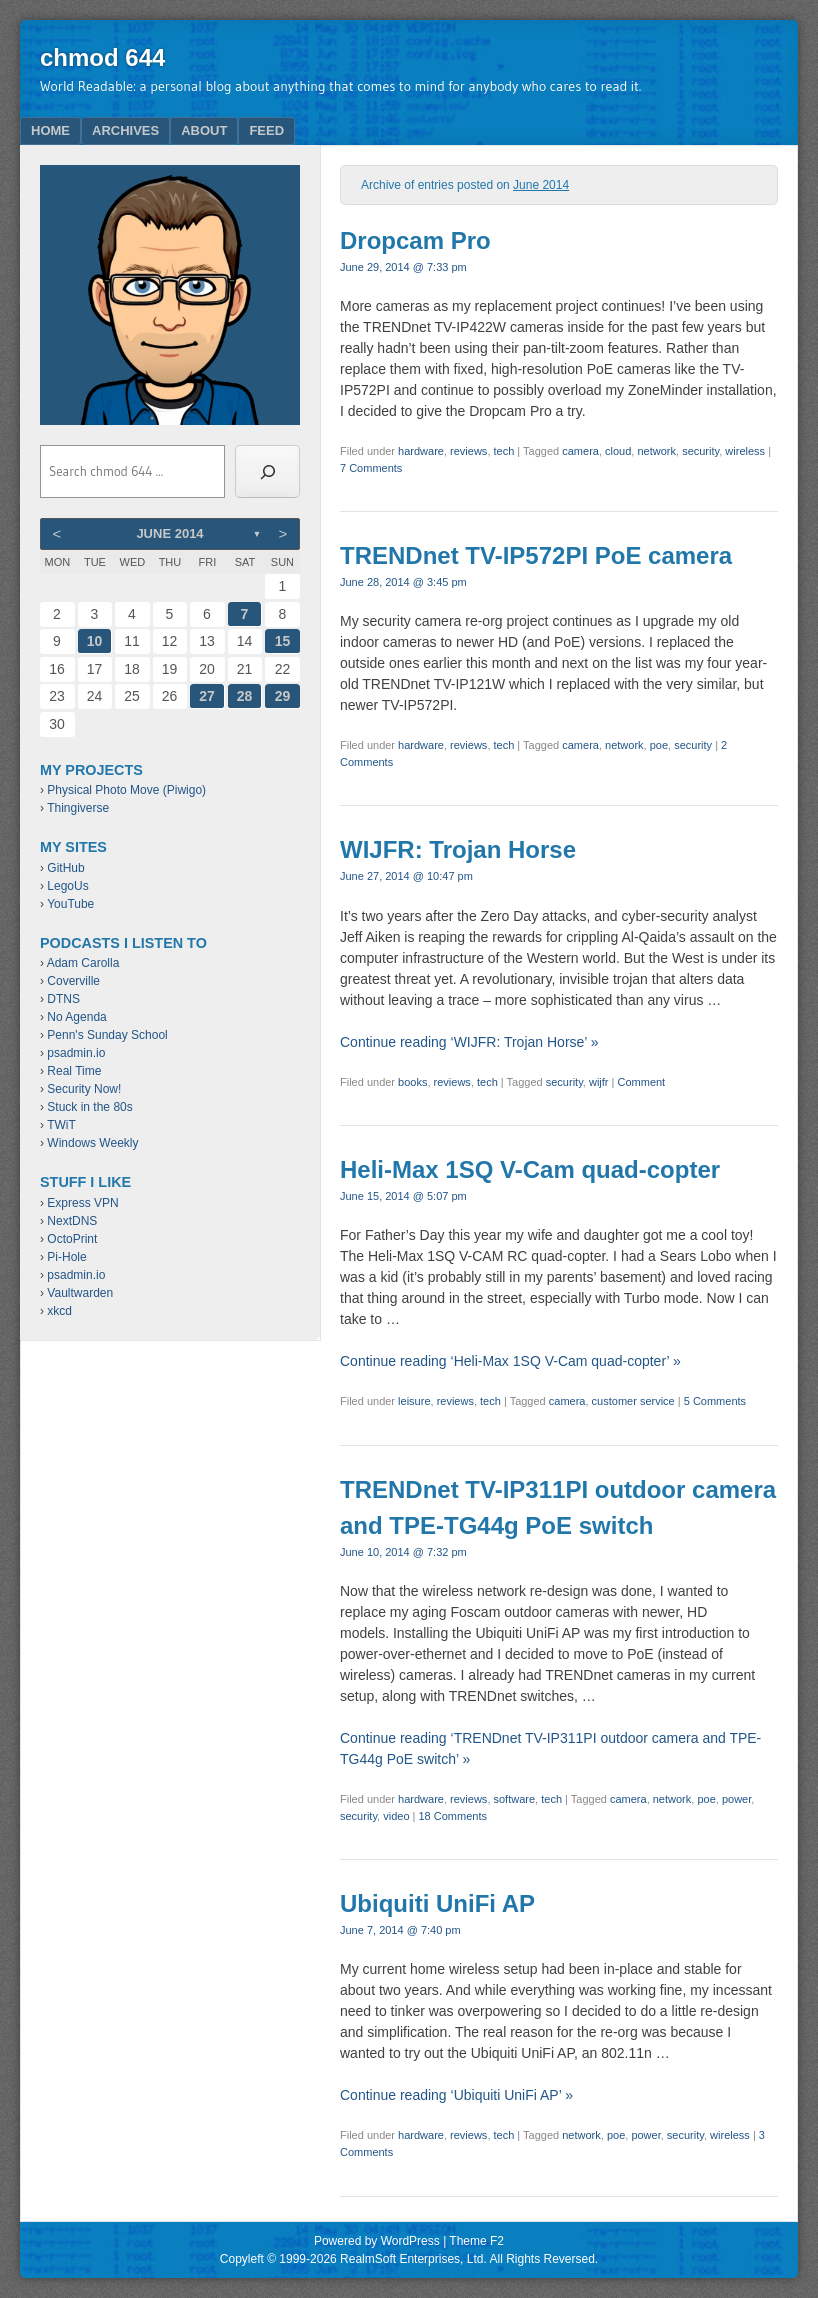  Describe the element at coordinates (92, 1143) in the screenshot. I see `Windows Weekly` at that location.